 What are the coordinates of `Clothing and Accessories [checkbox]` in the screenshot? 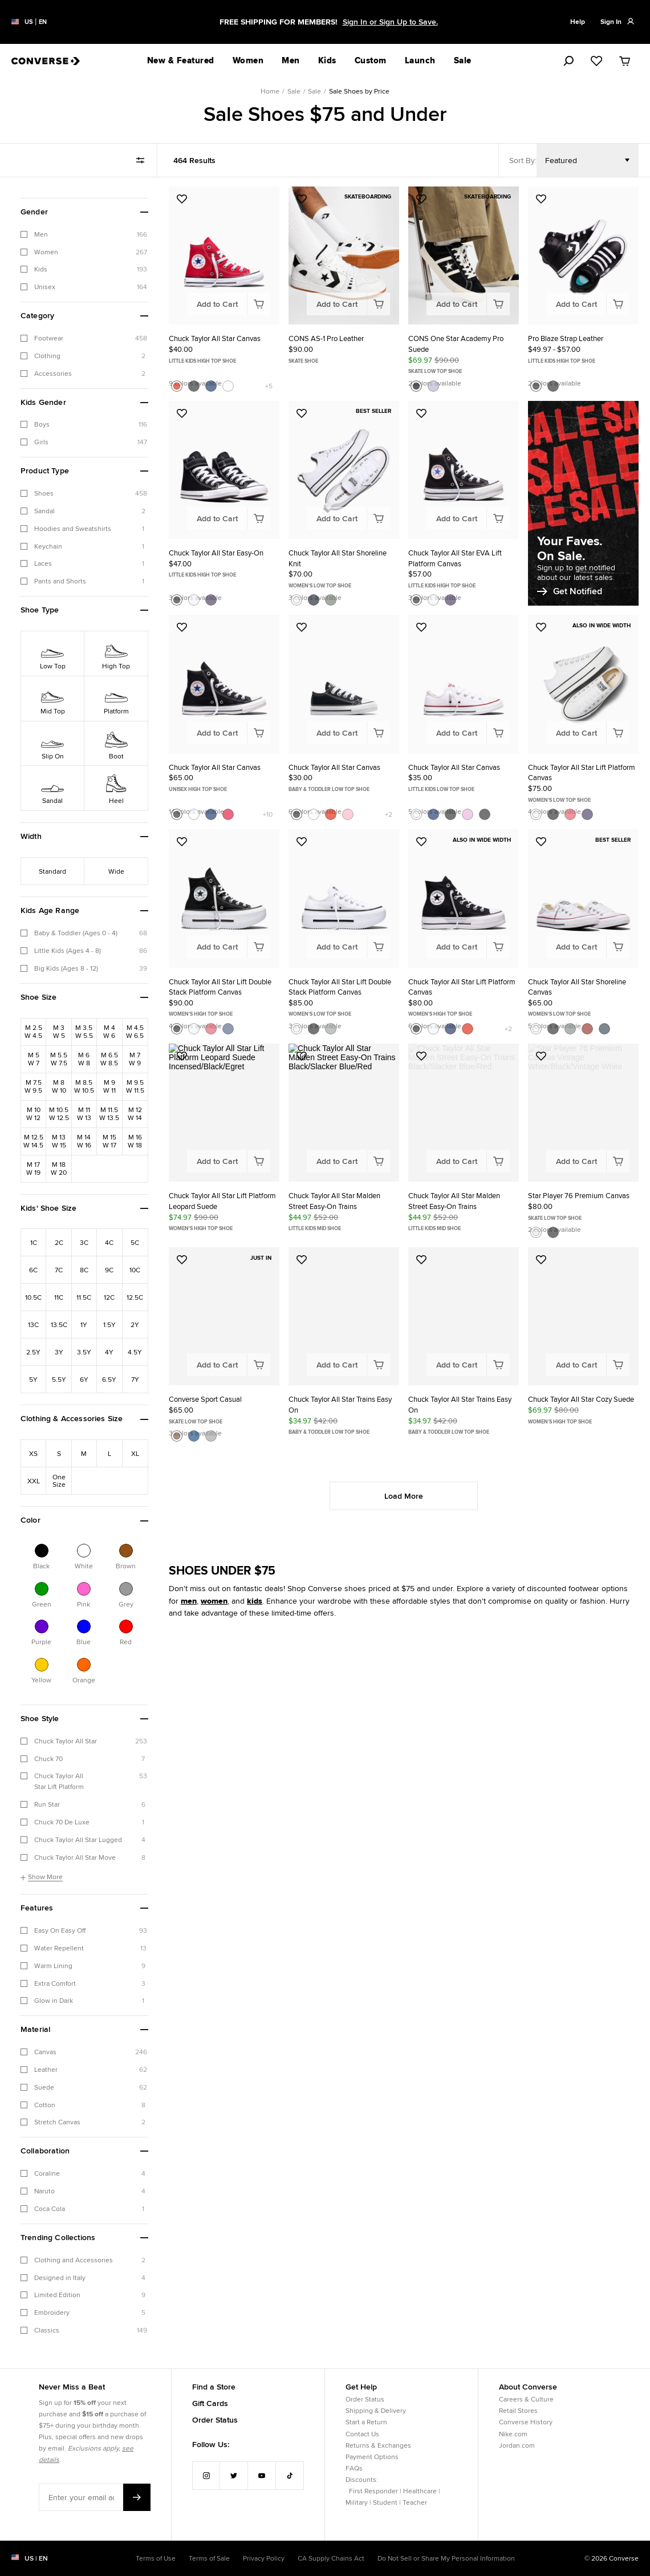 It's located at (73, 2260).